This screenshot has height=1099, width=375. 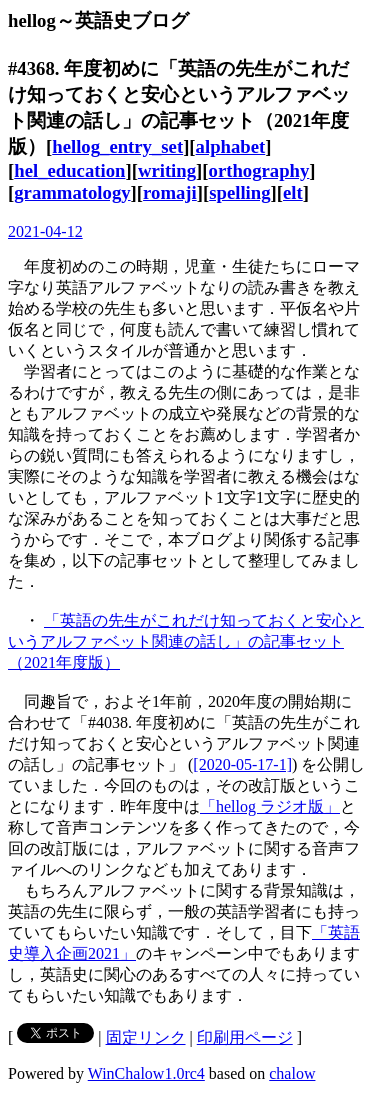 I want to click on 「hellog ラジオ版」, so click(x=270, y=806).